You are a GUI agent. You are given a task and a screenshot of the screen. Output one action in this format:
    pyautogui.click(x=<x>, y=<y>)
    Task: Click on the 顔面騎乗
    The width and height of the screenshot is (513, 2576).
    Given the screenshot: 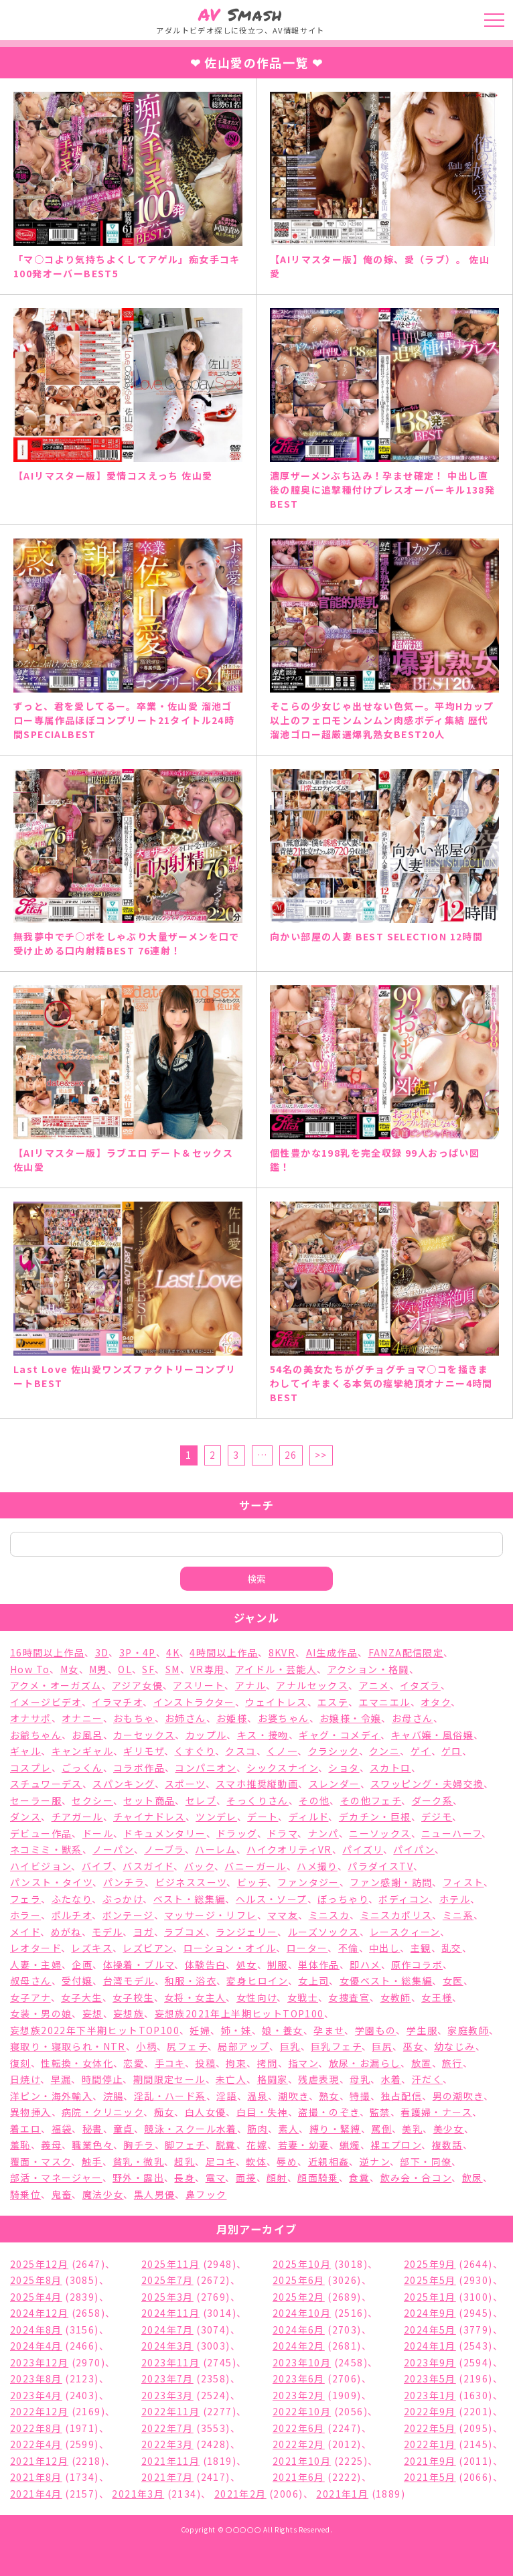 What is the action you would take?
    pyautogui.click(x=318, y=2177)
    